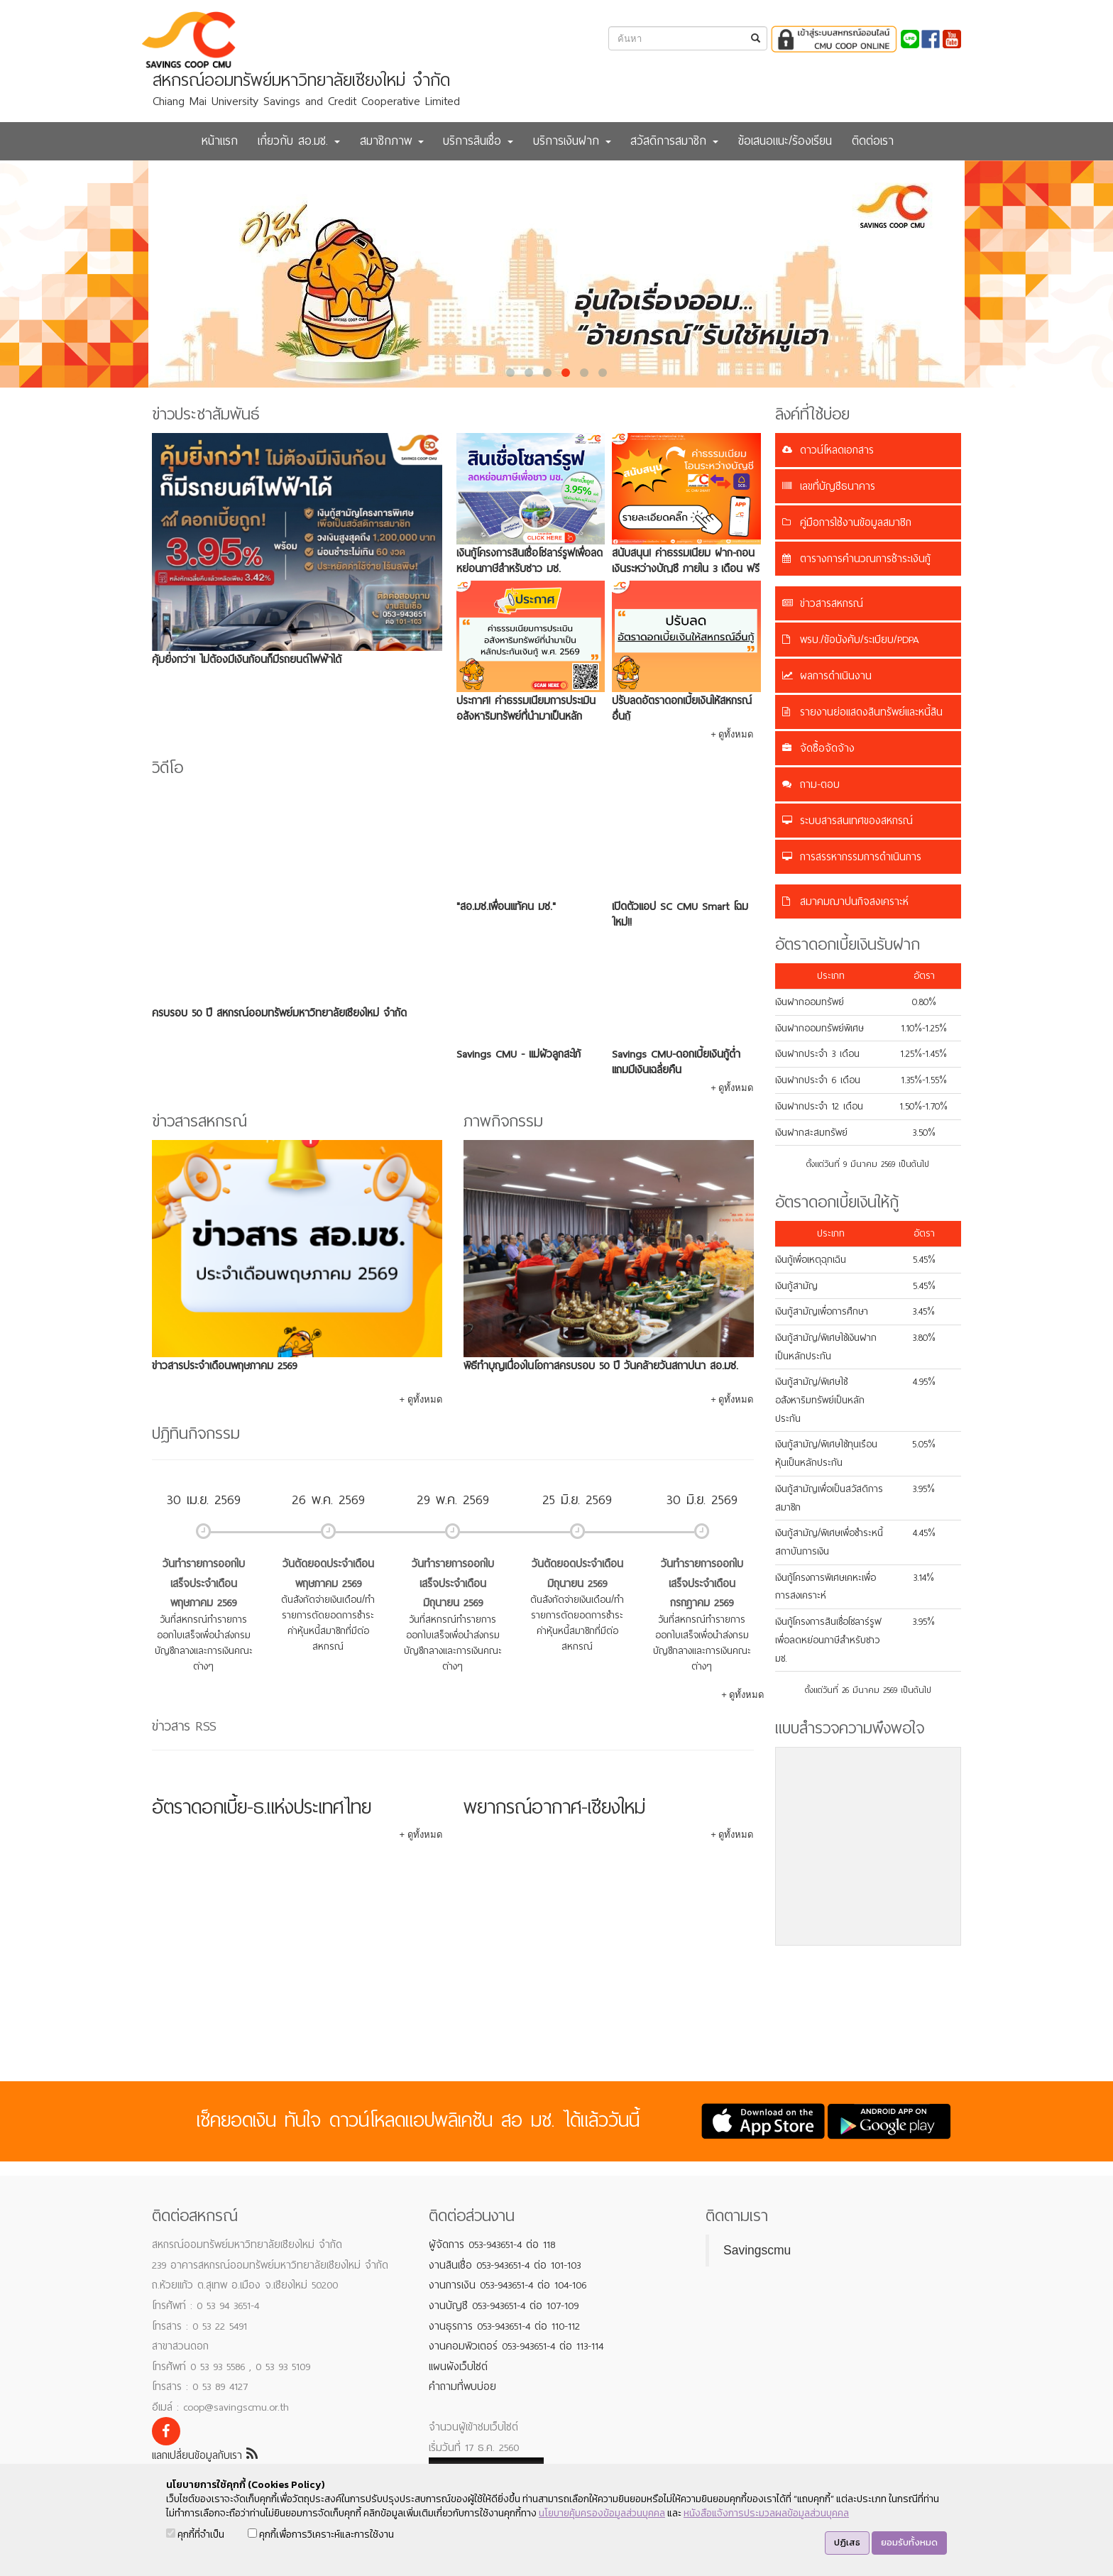  Describe the element at coordinates (458, 2366) in the screenshot. I see `แผนผังเว็บไซต์` at that location.